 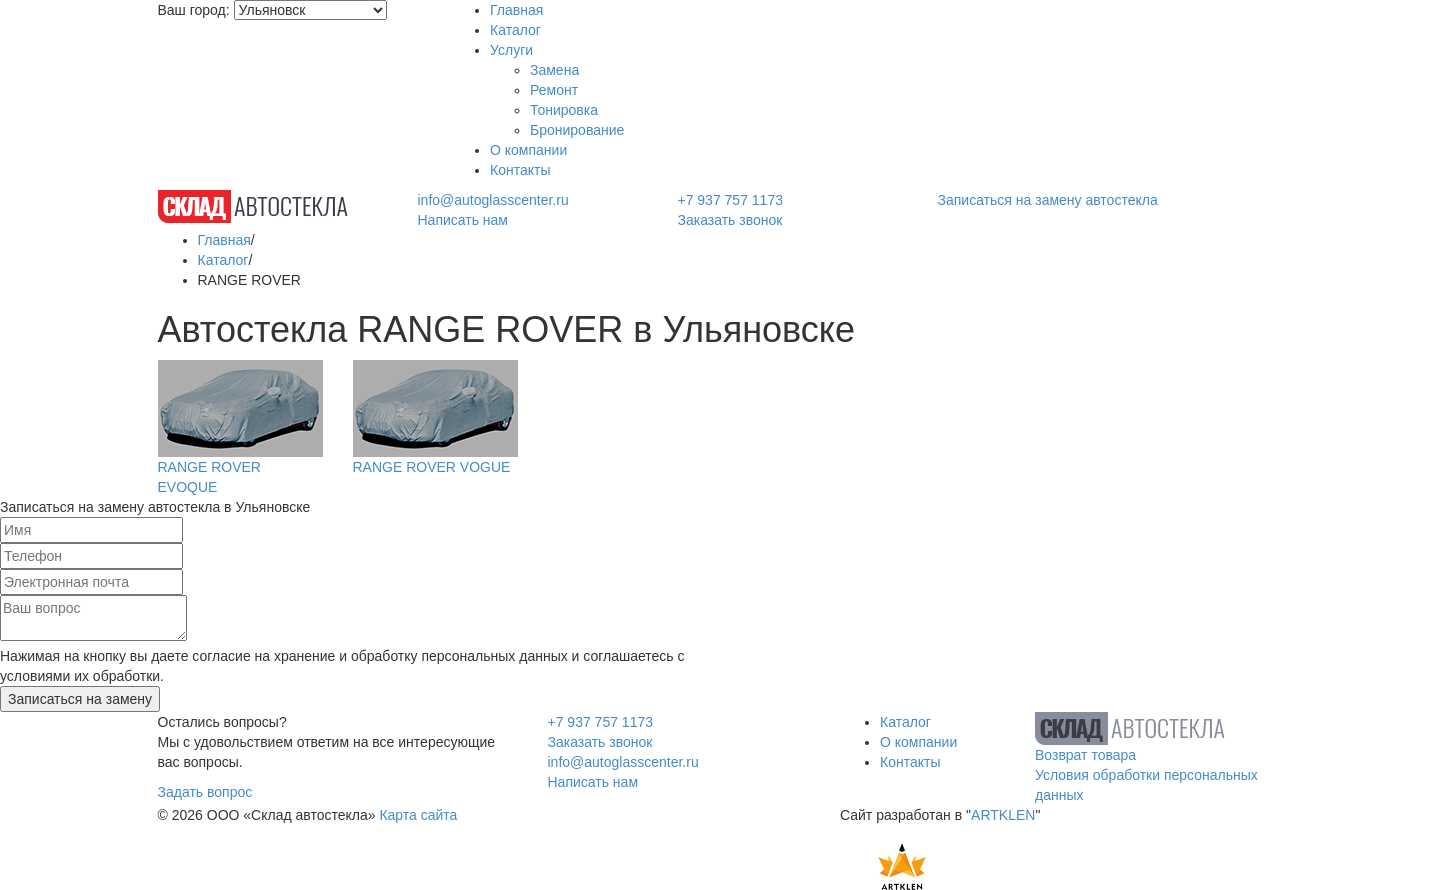 What do you see at coordinates (511, 50) in the screenshot?
I see `Услуги` at bounding box center [511, 50].